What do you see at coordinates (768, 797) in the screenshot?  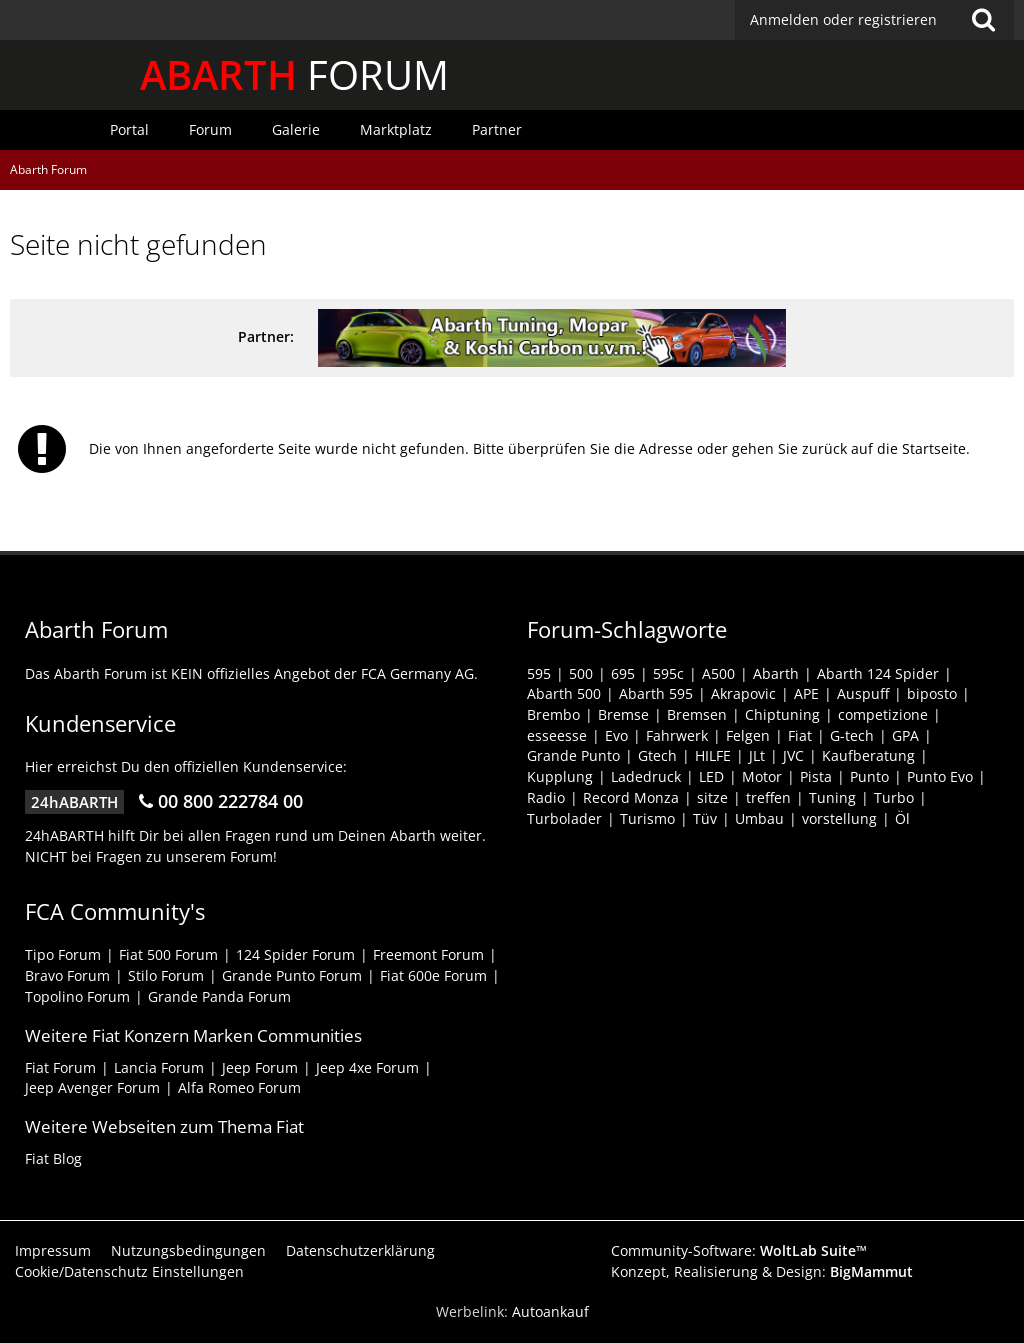 I see `treffen` at bounding box center [768, 797].